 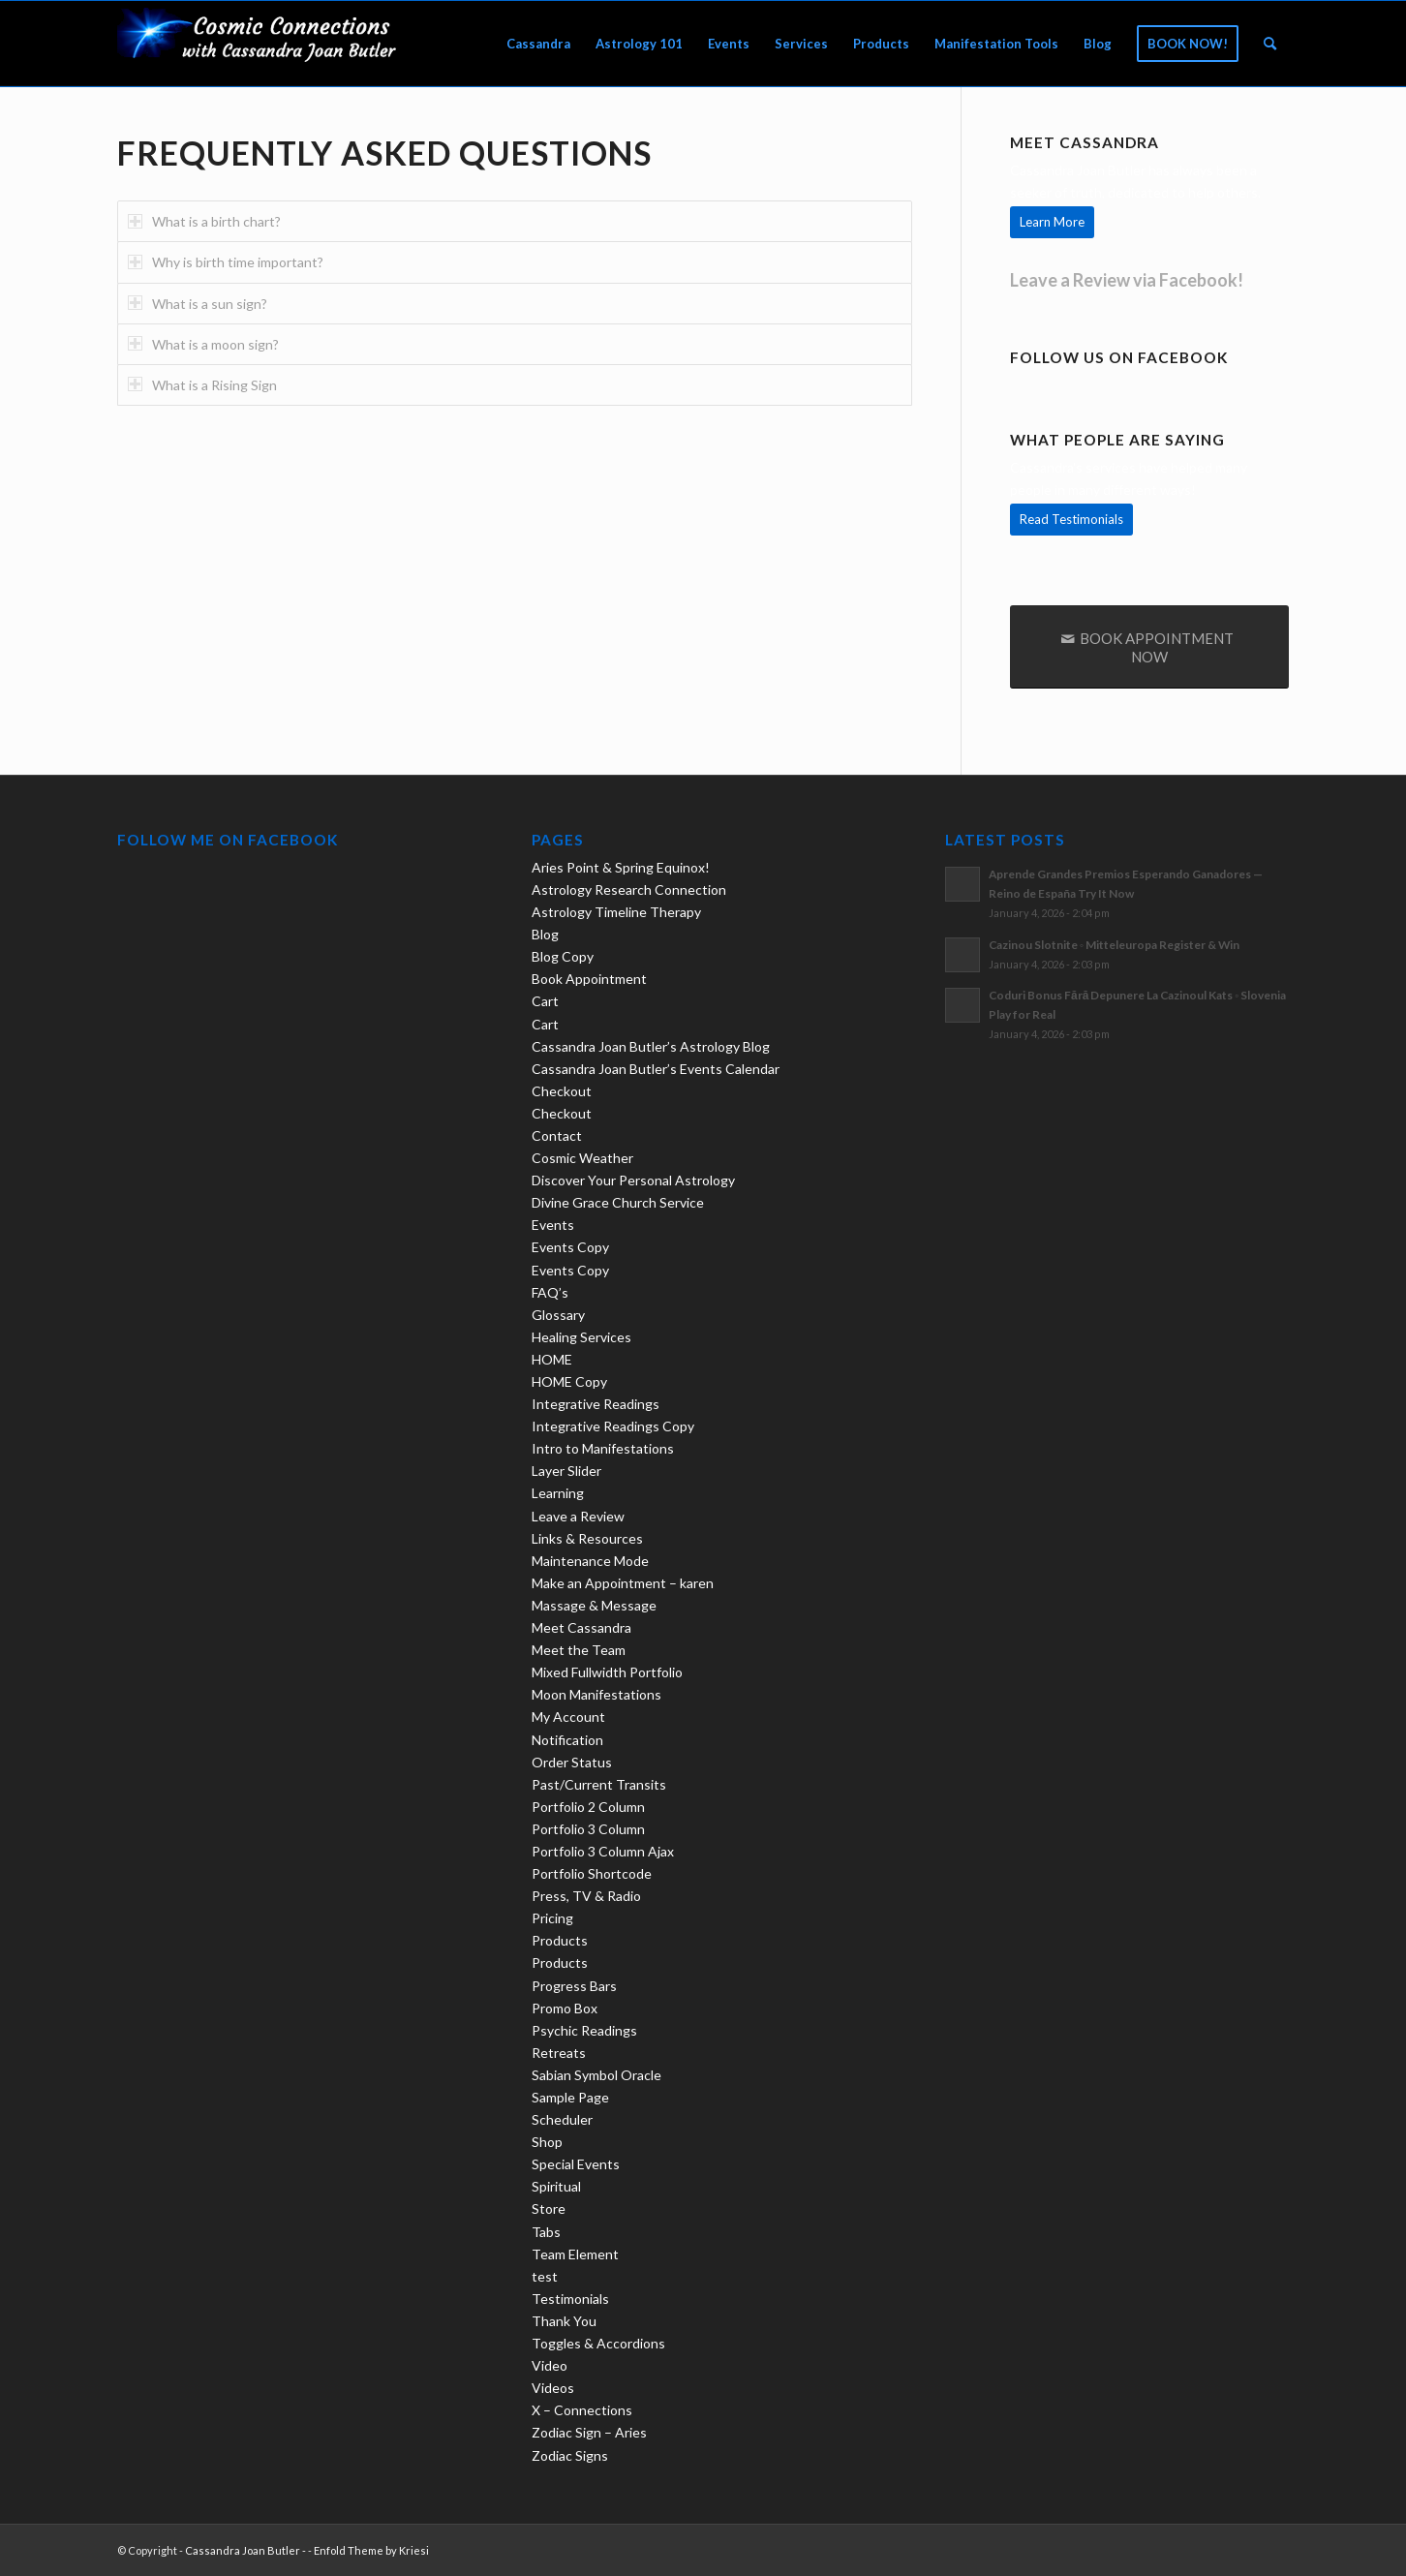 I want to click on Learning, so click(x=558, y=1493).